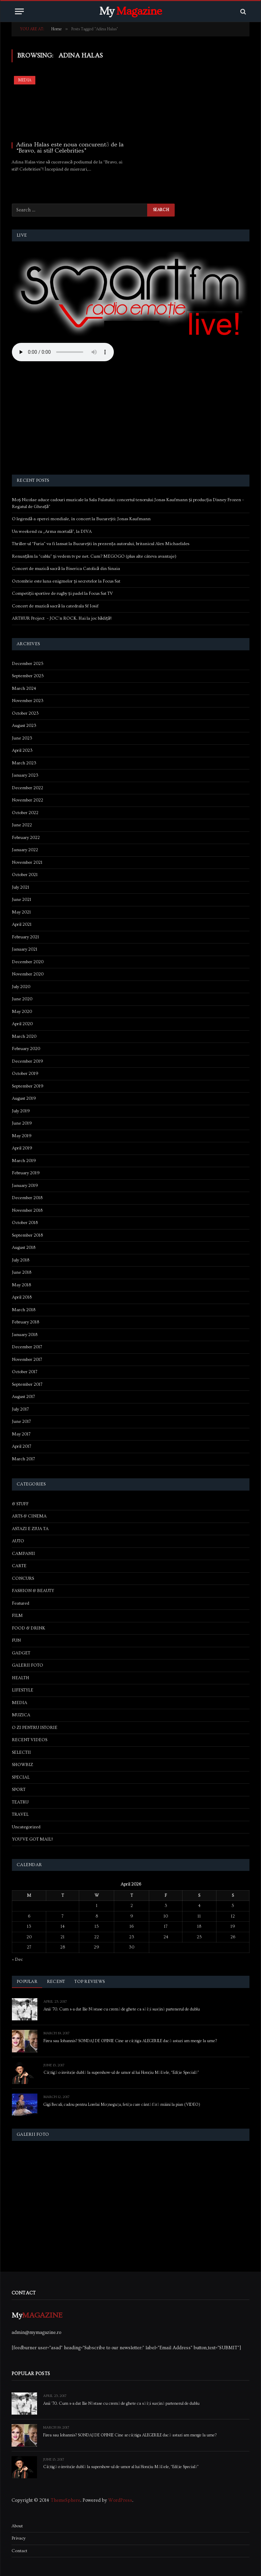 This screenshot has height=2576, width=261. What do you see at coordinates (27, 1384) in the screenshot?
I see `September 2017` at bounding box center [27, 1384].